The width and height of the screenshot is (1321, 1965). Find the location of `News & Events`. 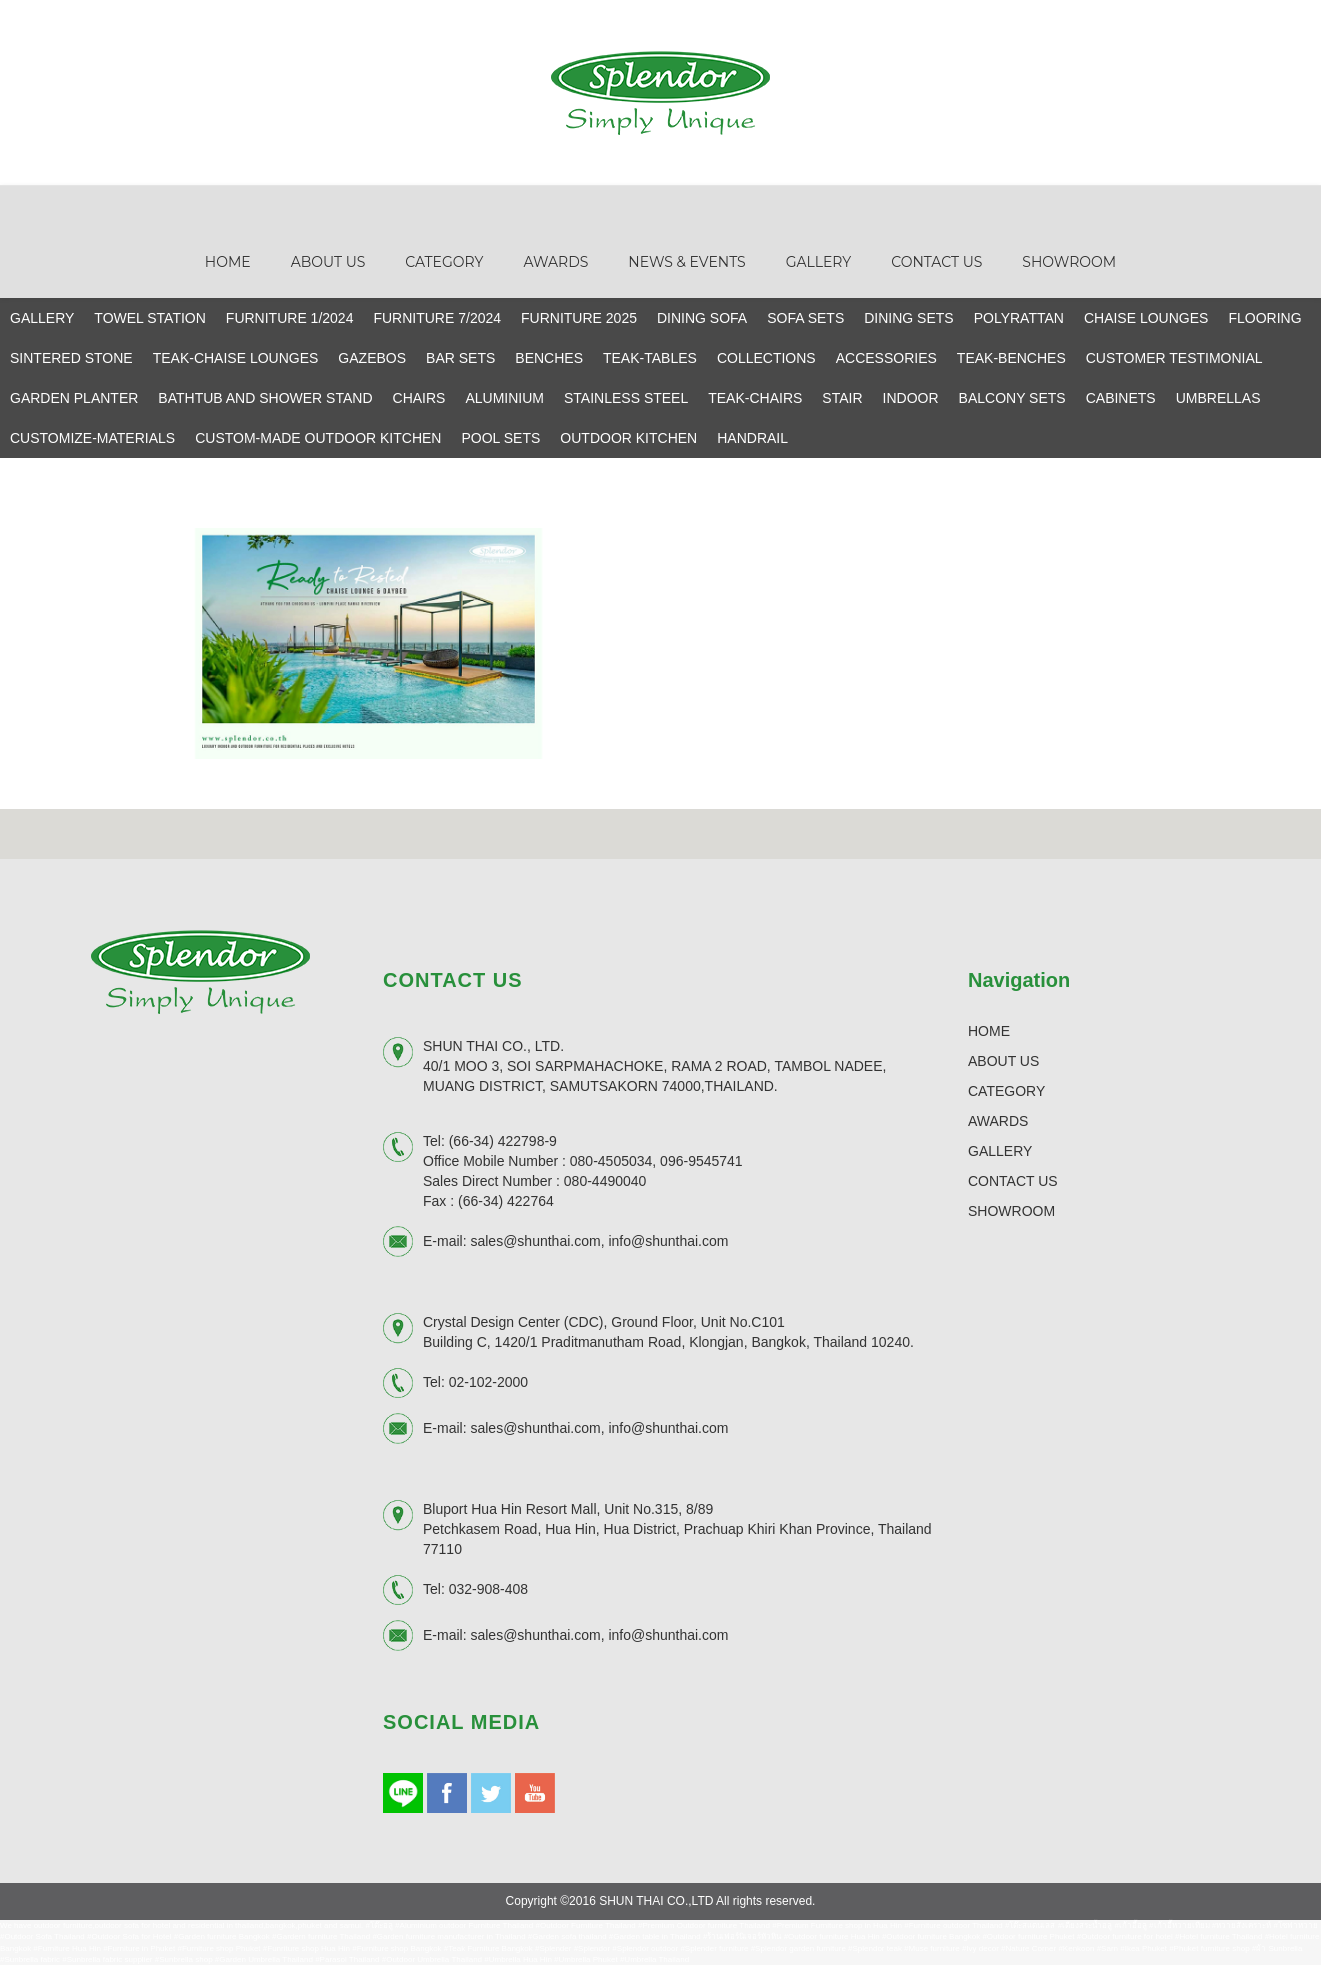

News & Events is located at coordinates (686, 262).